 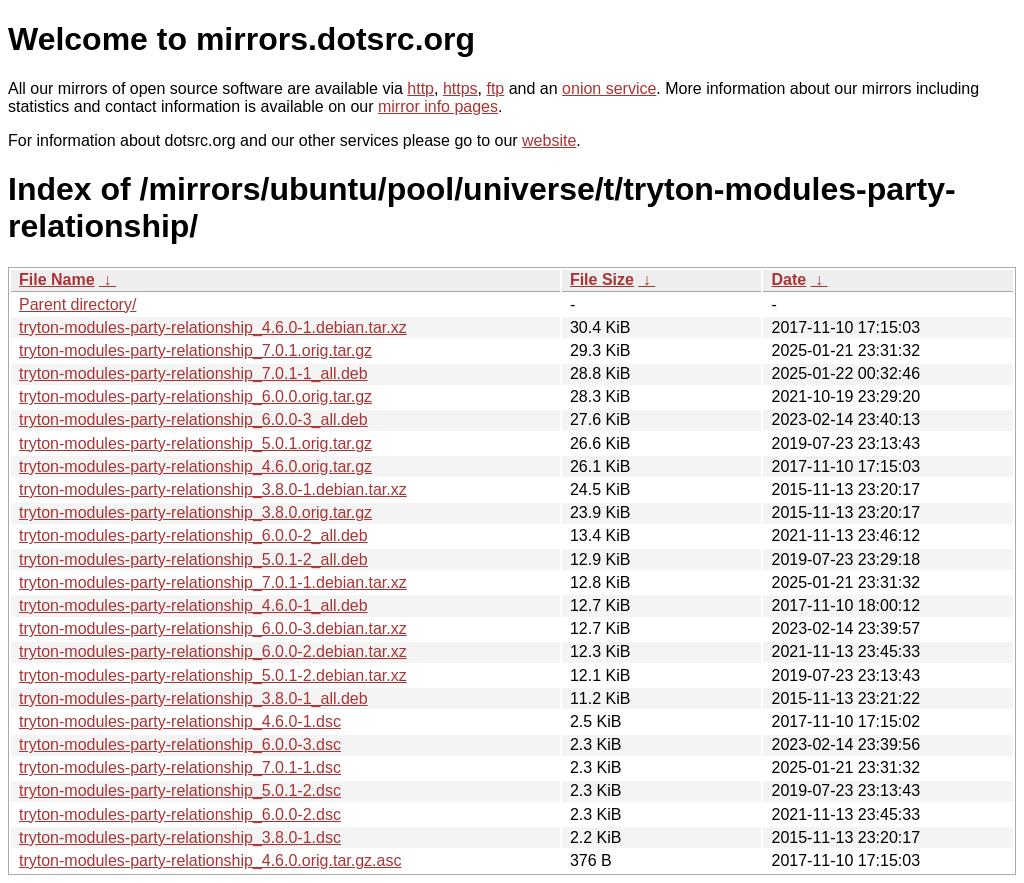 I want to click on tryton-modules-party-relationship_6.0.0-3_all.deb, so click(x=193, y=419).